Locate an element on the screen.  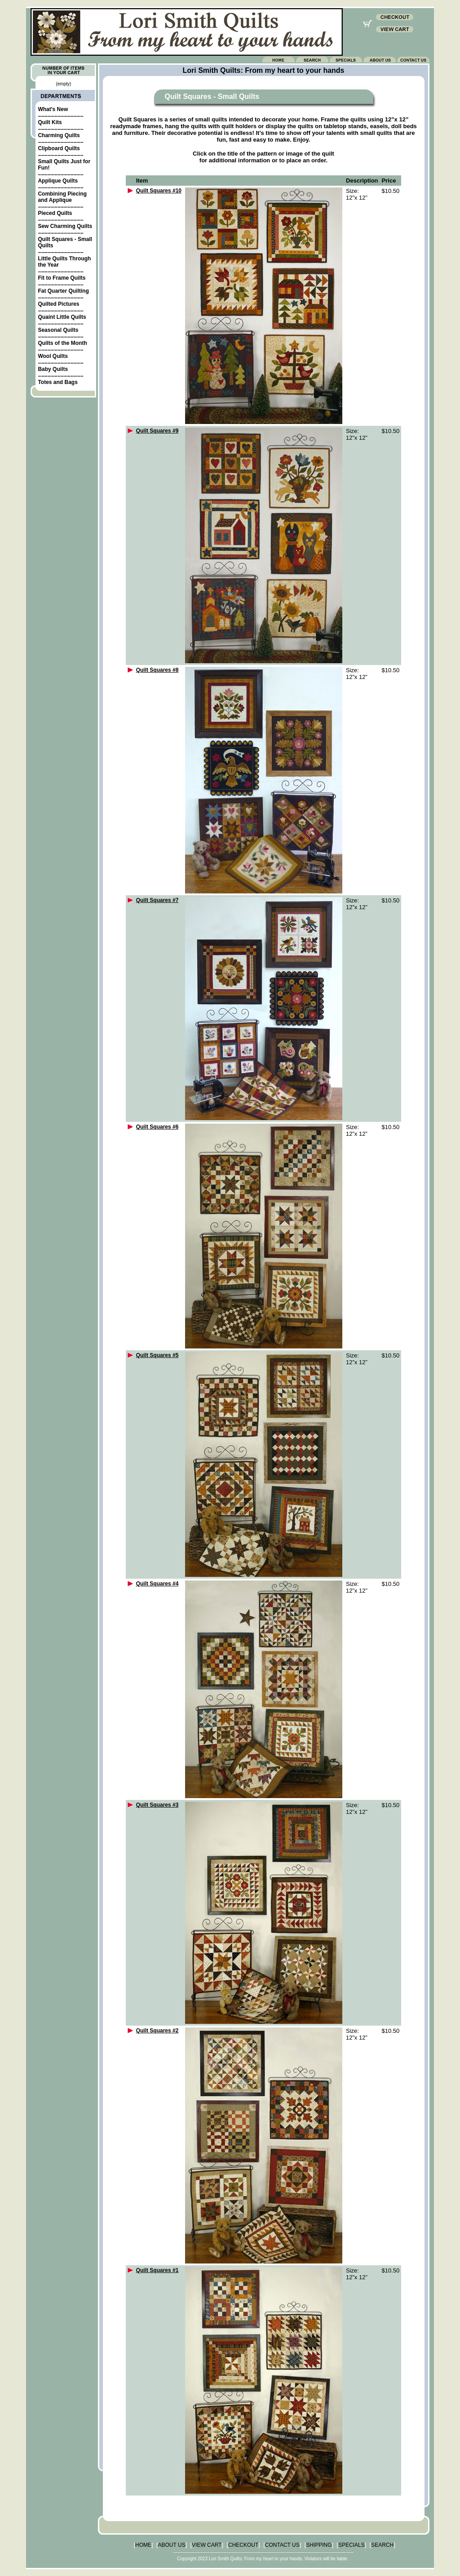
Quaint Little Quilts is located at coordinates (62, 317).